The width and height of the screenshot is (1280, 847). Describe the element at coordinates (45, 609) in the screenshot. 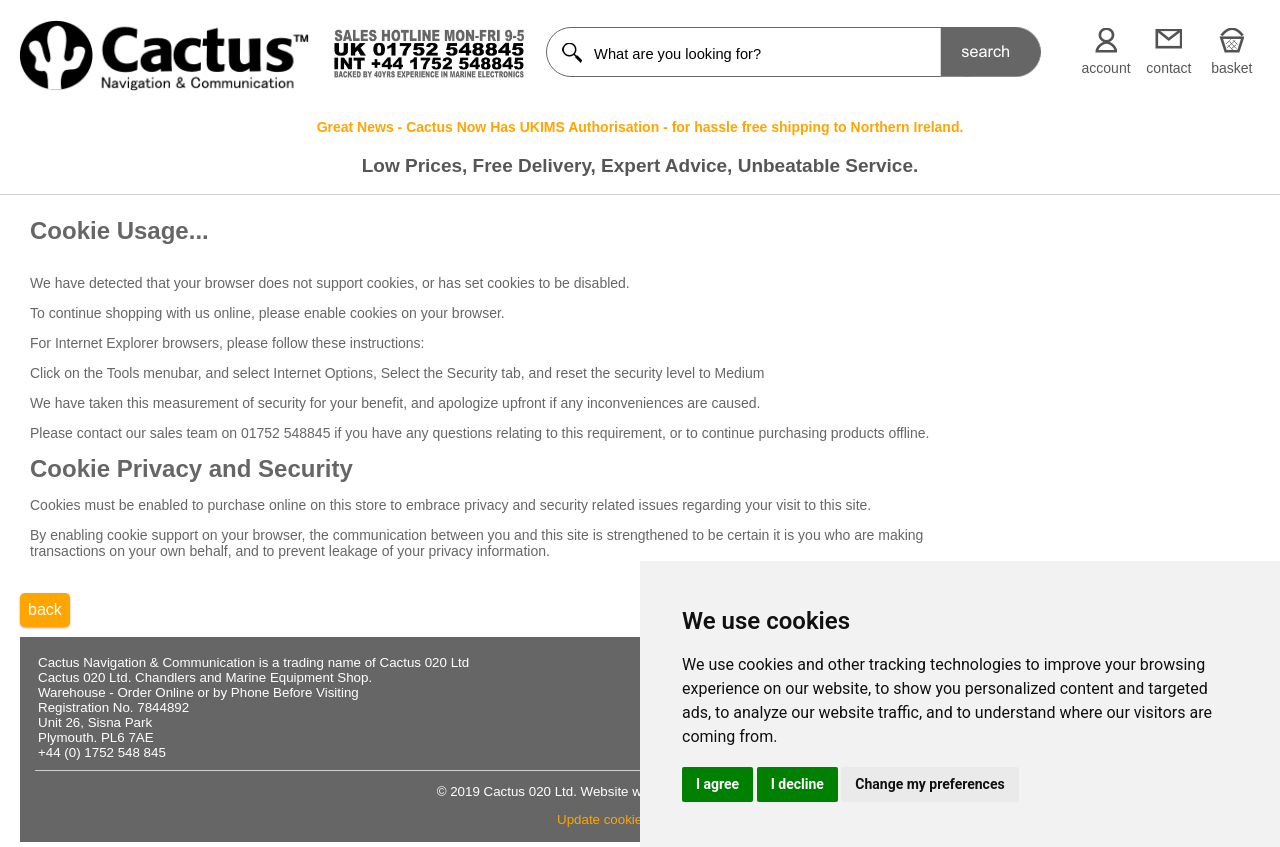

I see `back` at that location.